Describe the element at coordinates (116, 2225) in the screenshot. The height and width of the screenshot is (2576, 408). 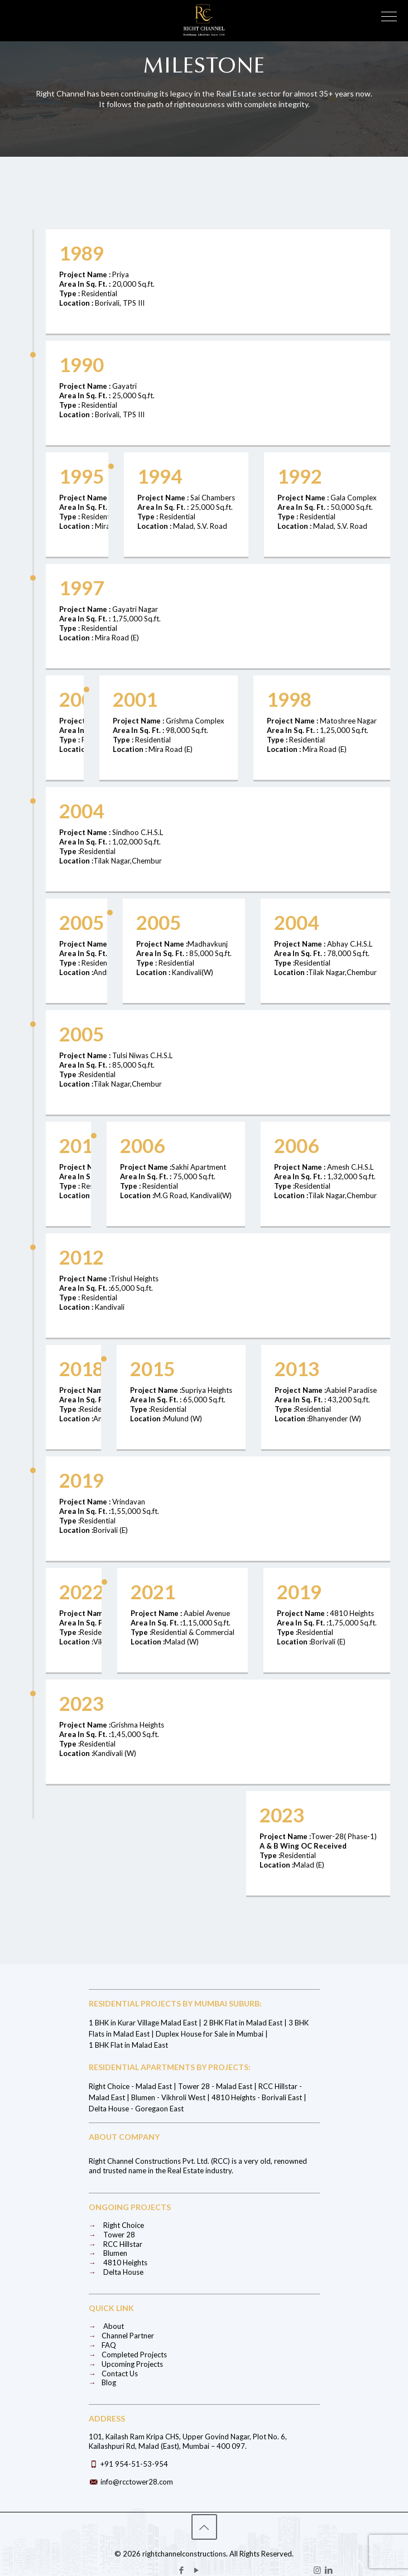
I see `Right Choice` at that location.